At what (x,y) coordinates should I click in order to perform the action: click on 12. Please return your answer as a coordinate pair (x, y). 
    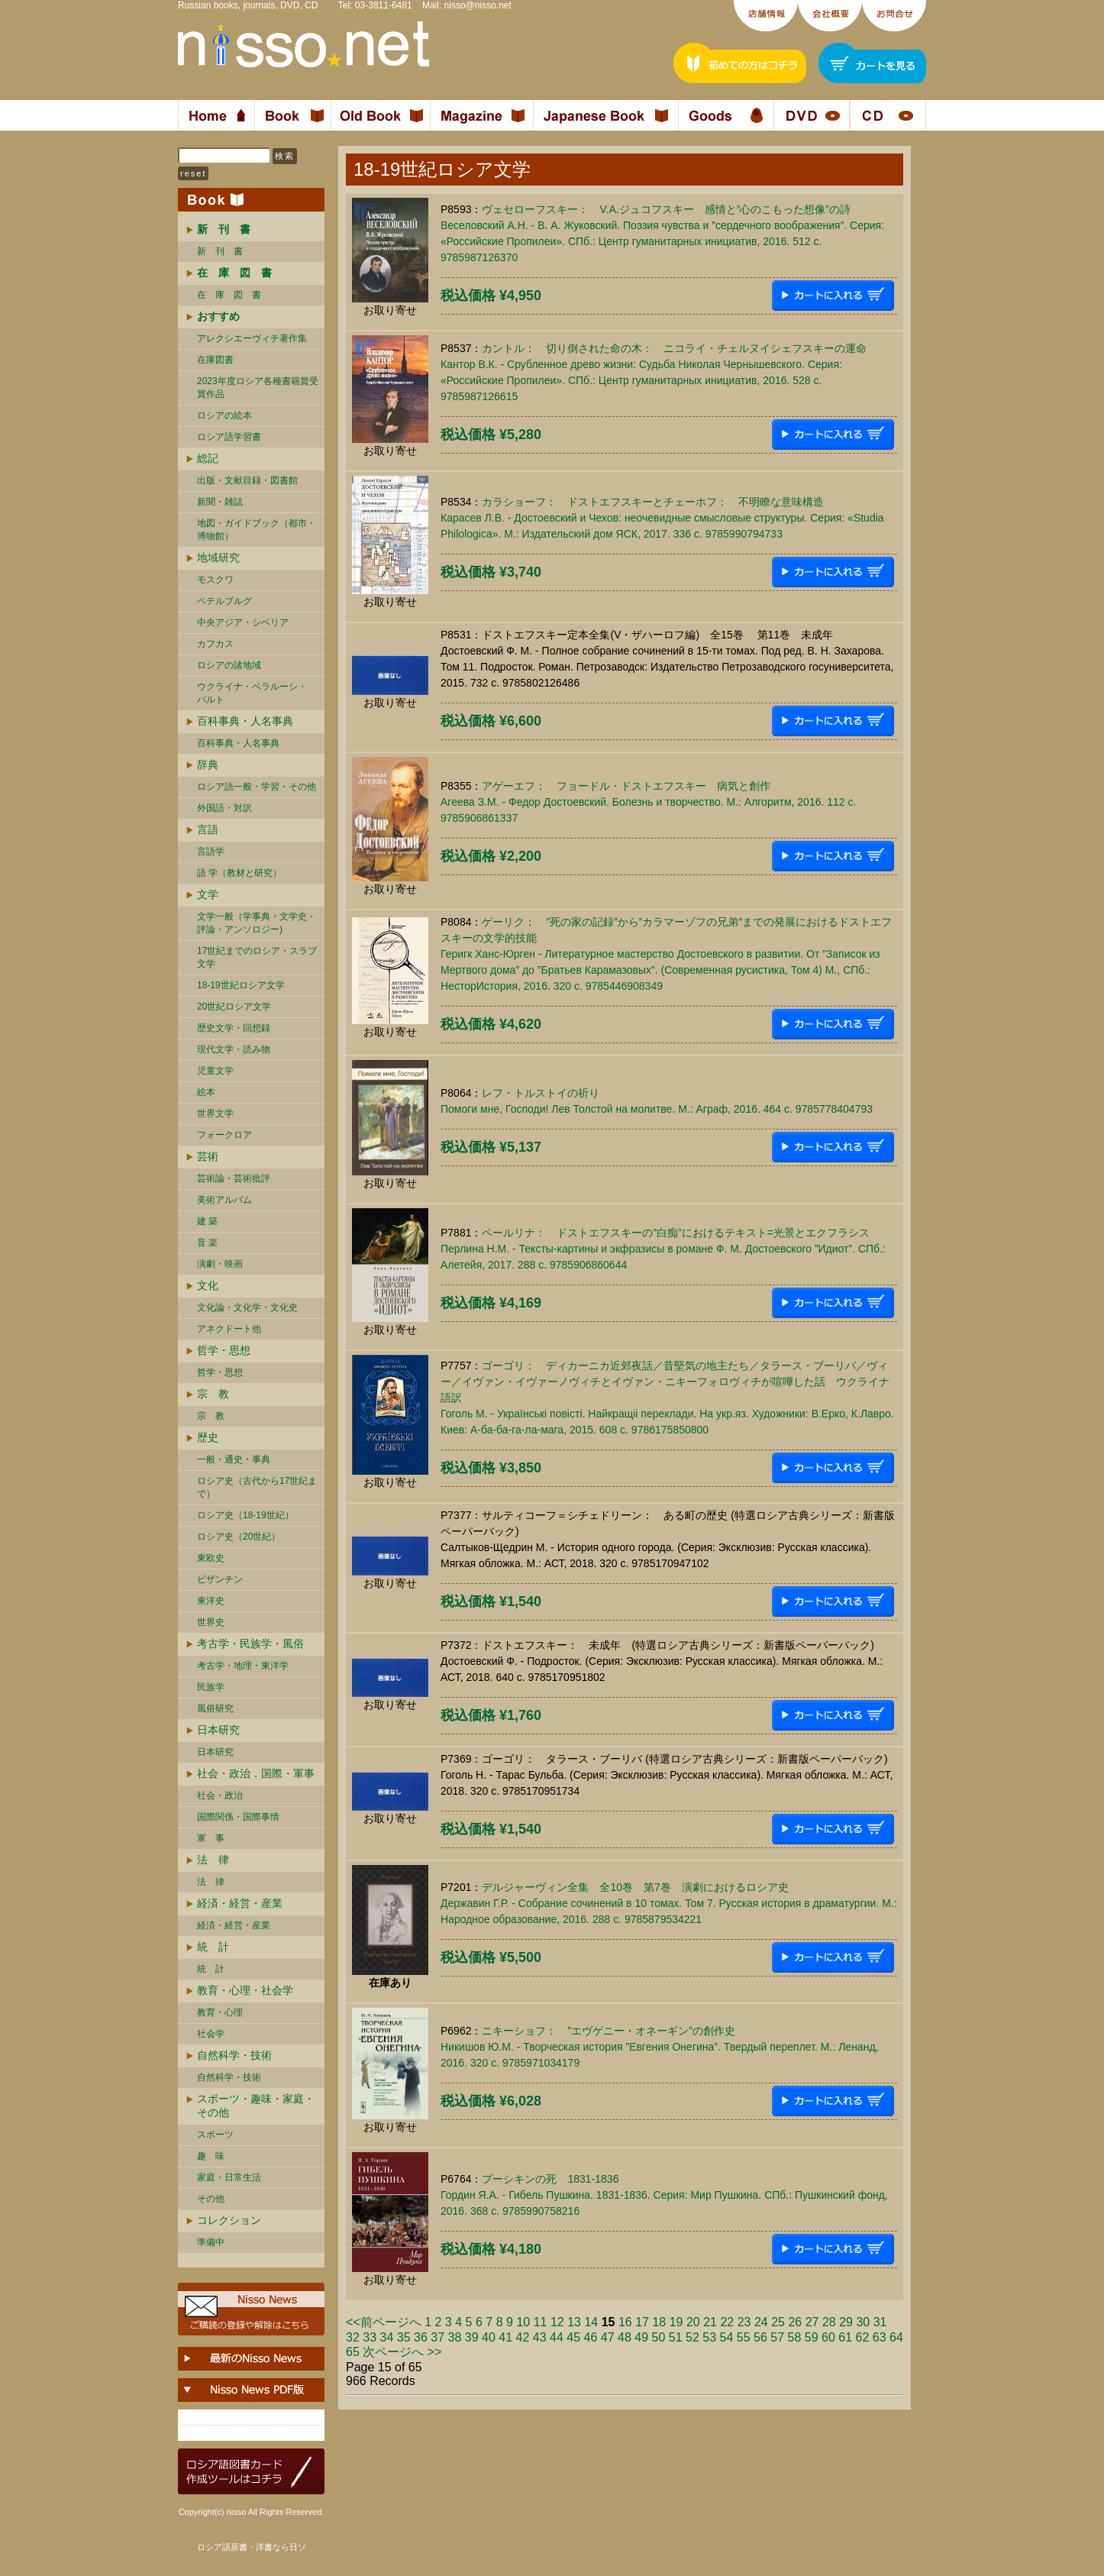
    Looking at the image, I should click on (557, 2322).